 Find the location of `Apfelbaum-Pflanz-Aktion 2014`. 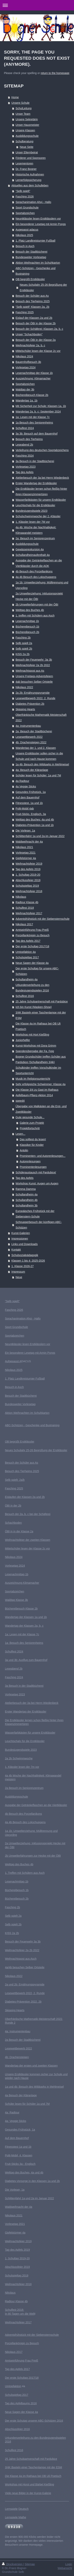

Apfelbaum-Pflanz-Aktion 2014 is located at coordinates (34, 1095).